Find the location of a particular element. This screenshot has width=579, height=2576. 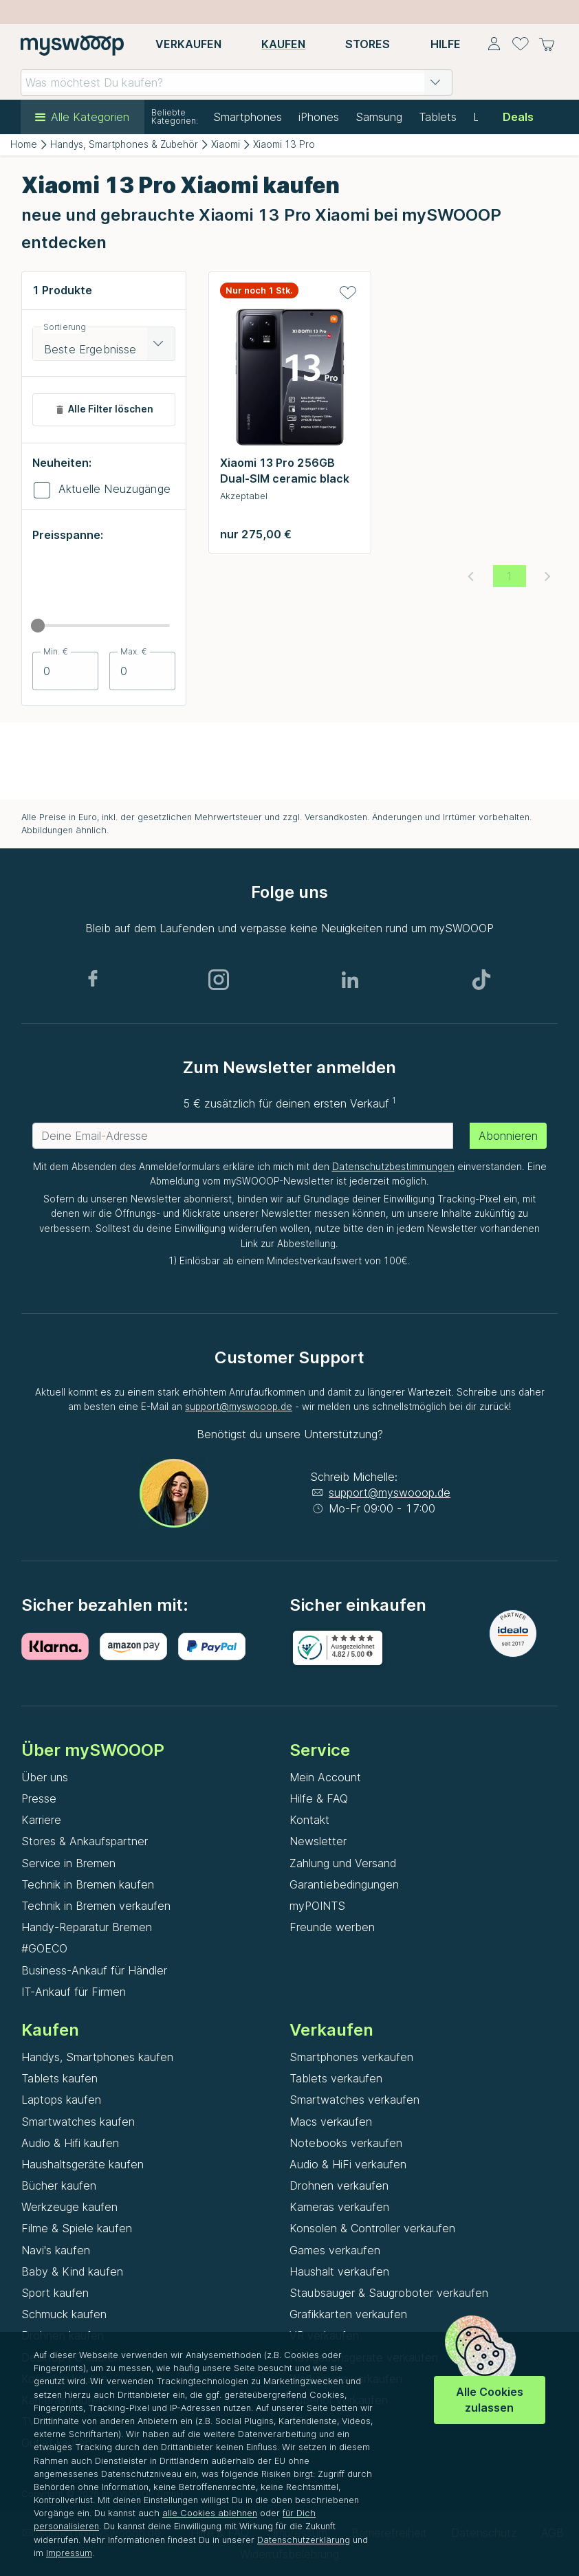

[combobox] is located at coordinates (236, 82).